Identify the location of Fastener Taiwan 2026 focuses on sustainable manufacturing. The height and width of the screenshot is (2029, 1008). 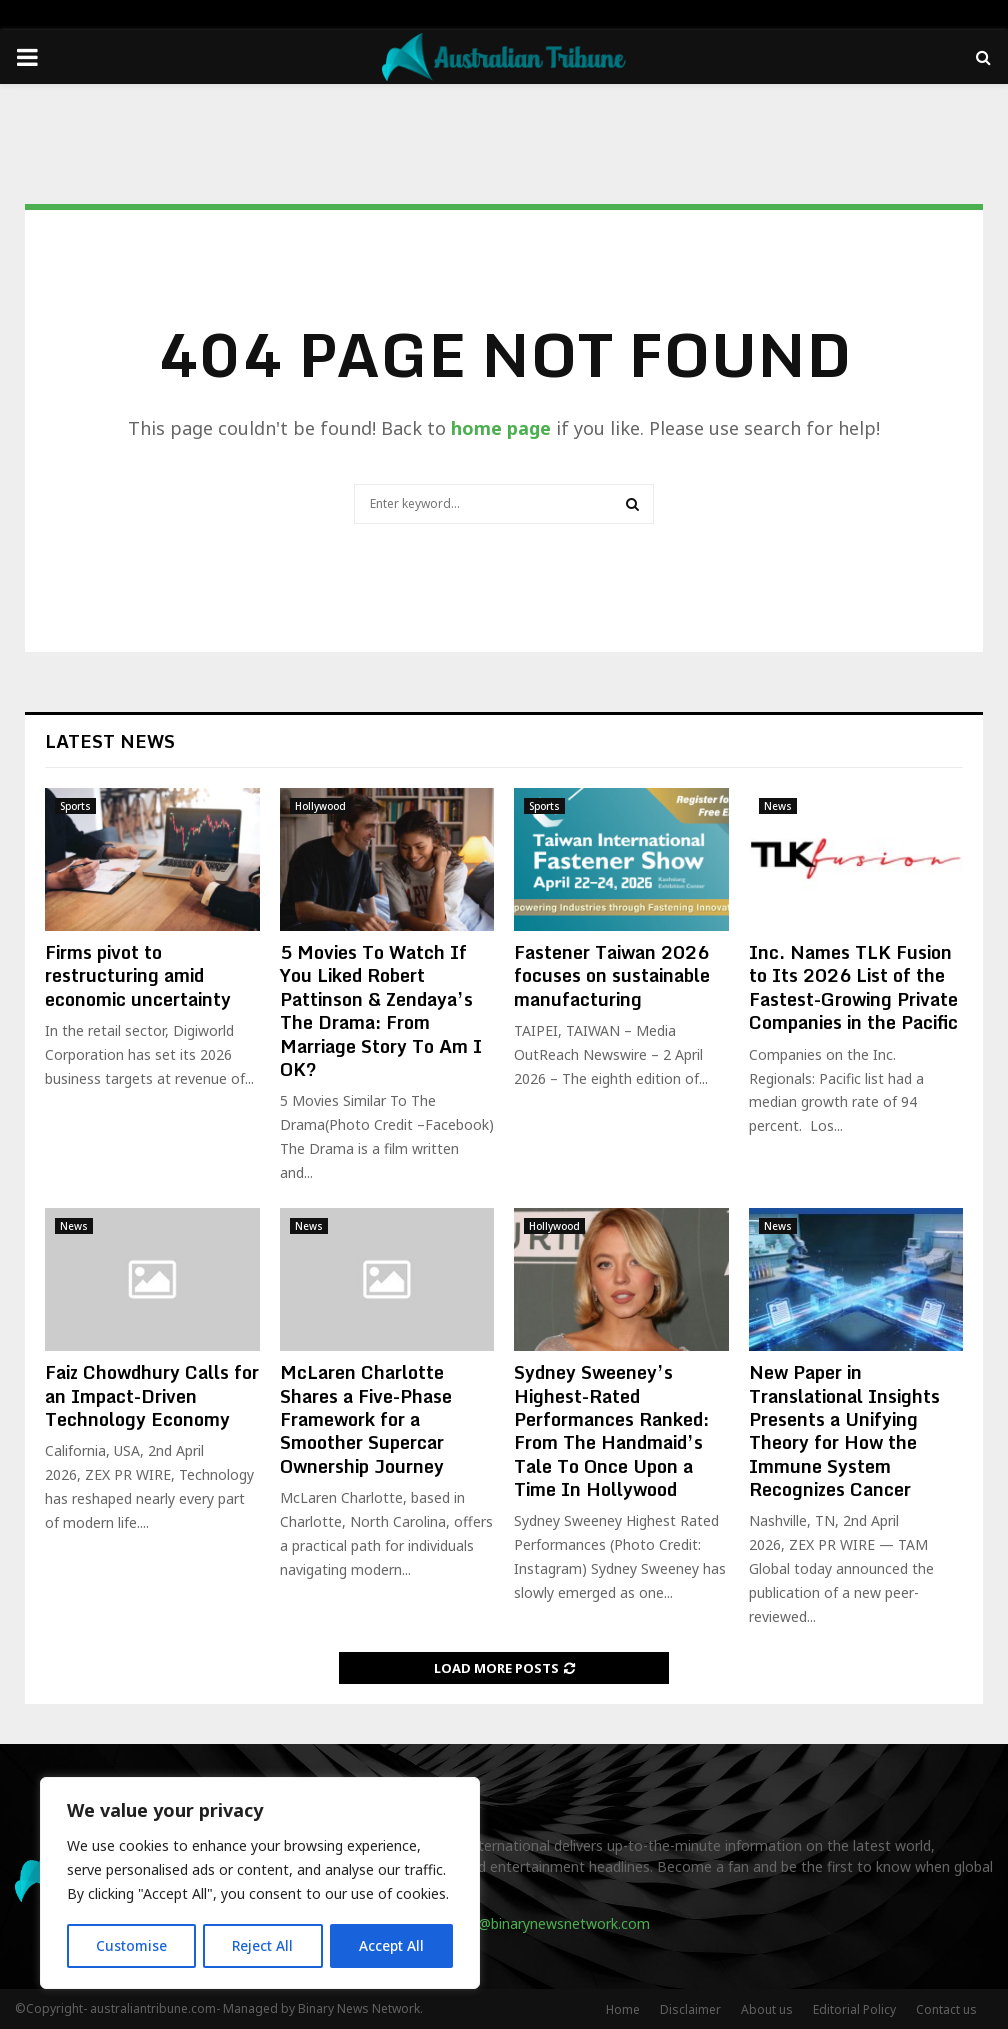
(612, 975).